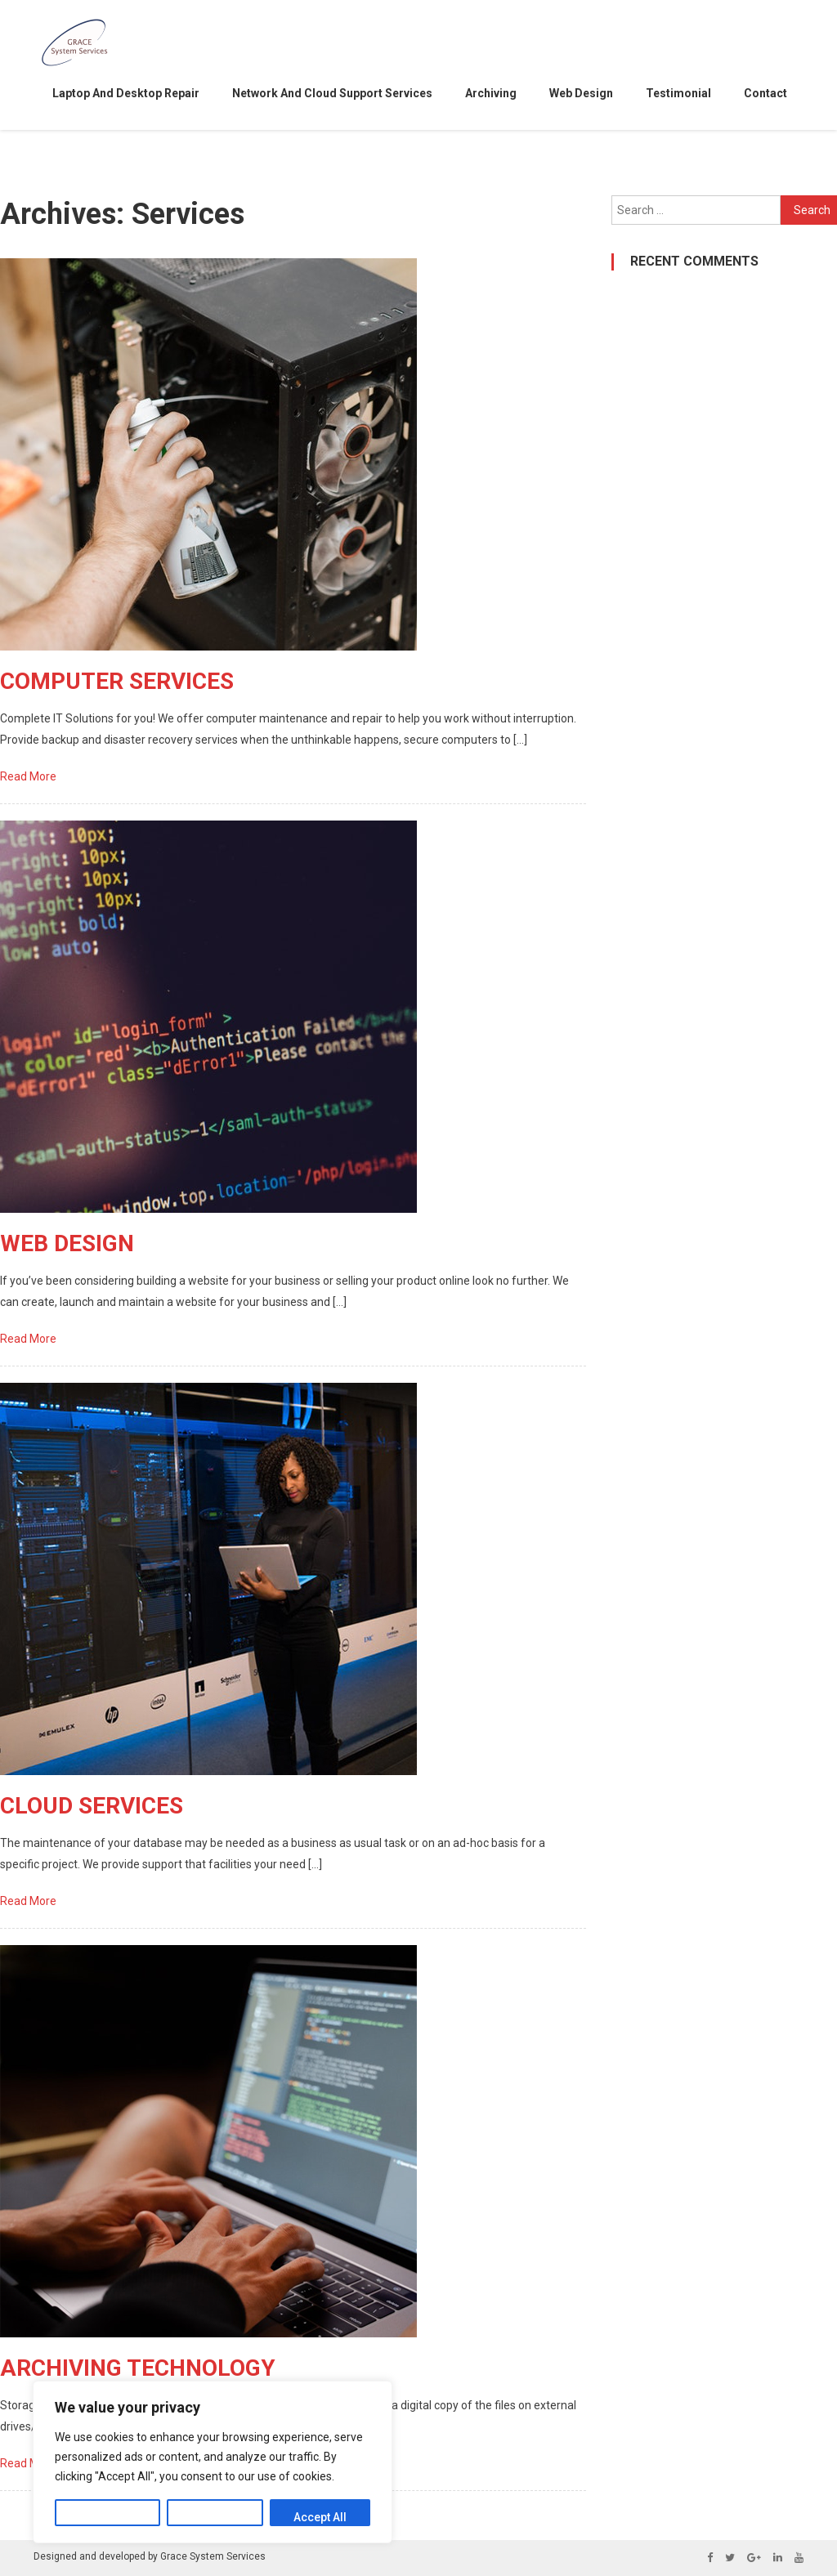 Image resolution: width=837 pixels, height=2576 pixels. What do you see at coordinates (215, 2517) in the screenshot?
I see `Reject All` at bounding box center [215, 2517].